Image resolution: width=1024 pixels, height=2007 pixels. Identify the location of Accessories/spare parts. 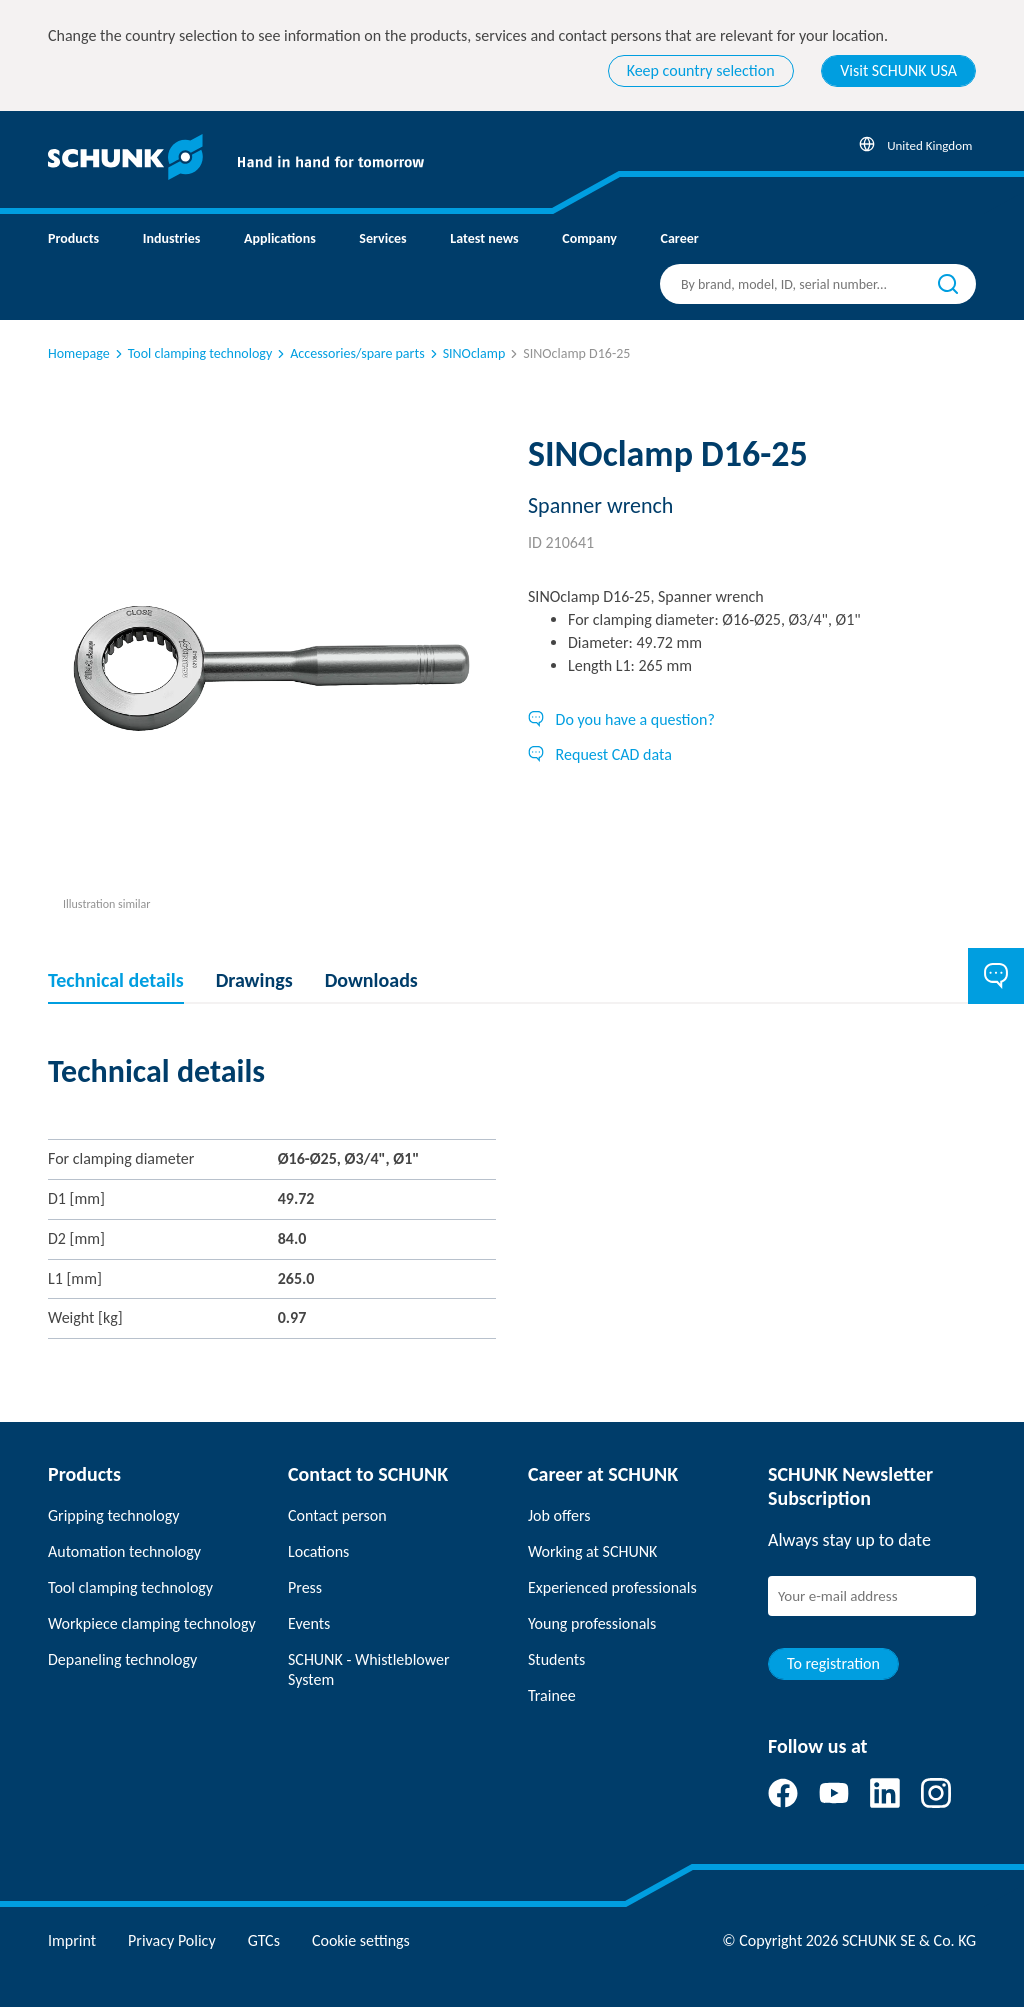
(349, 353).